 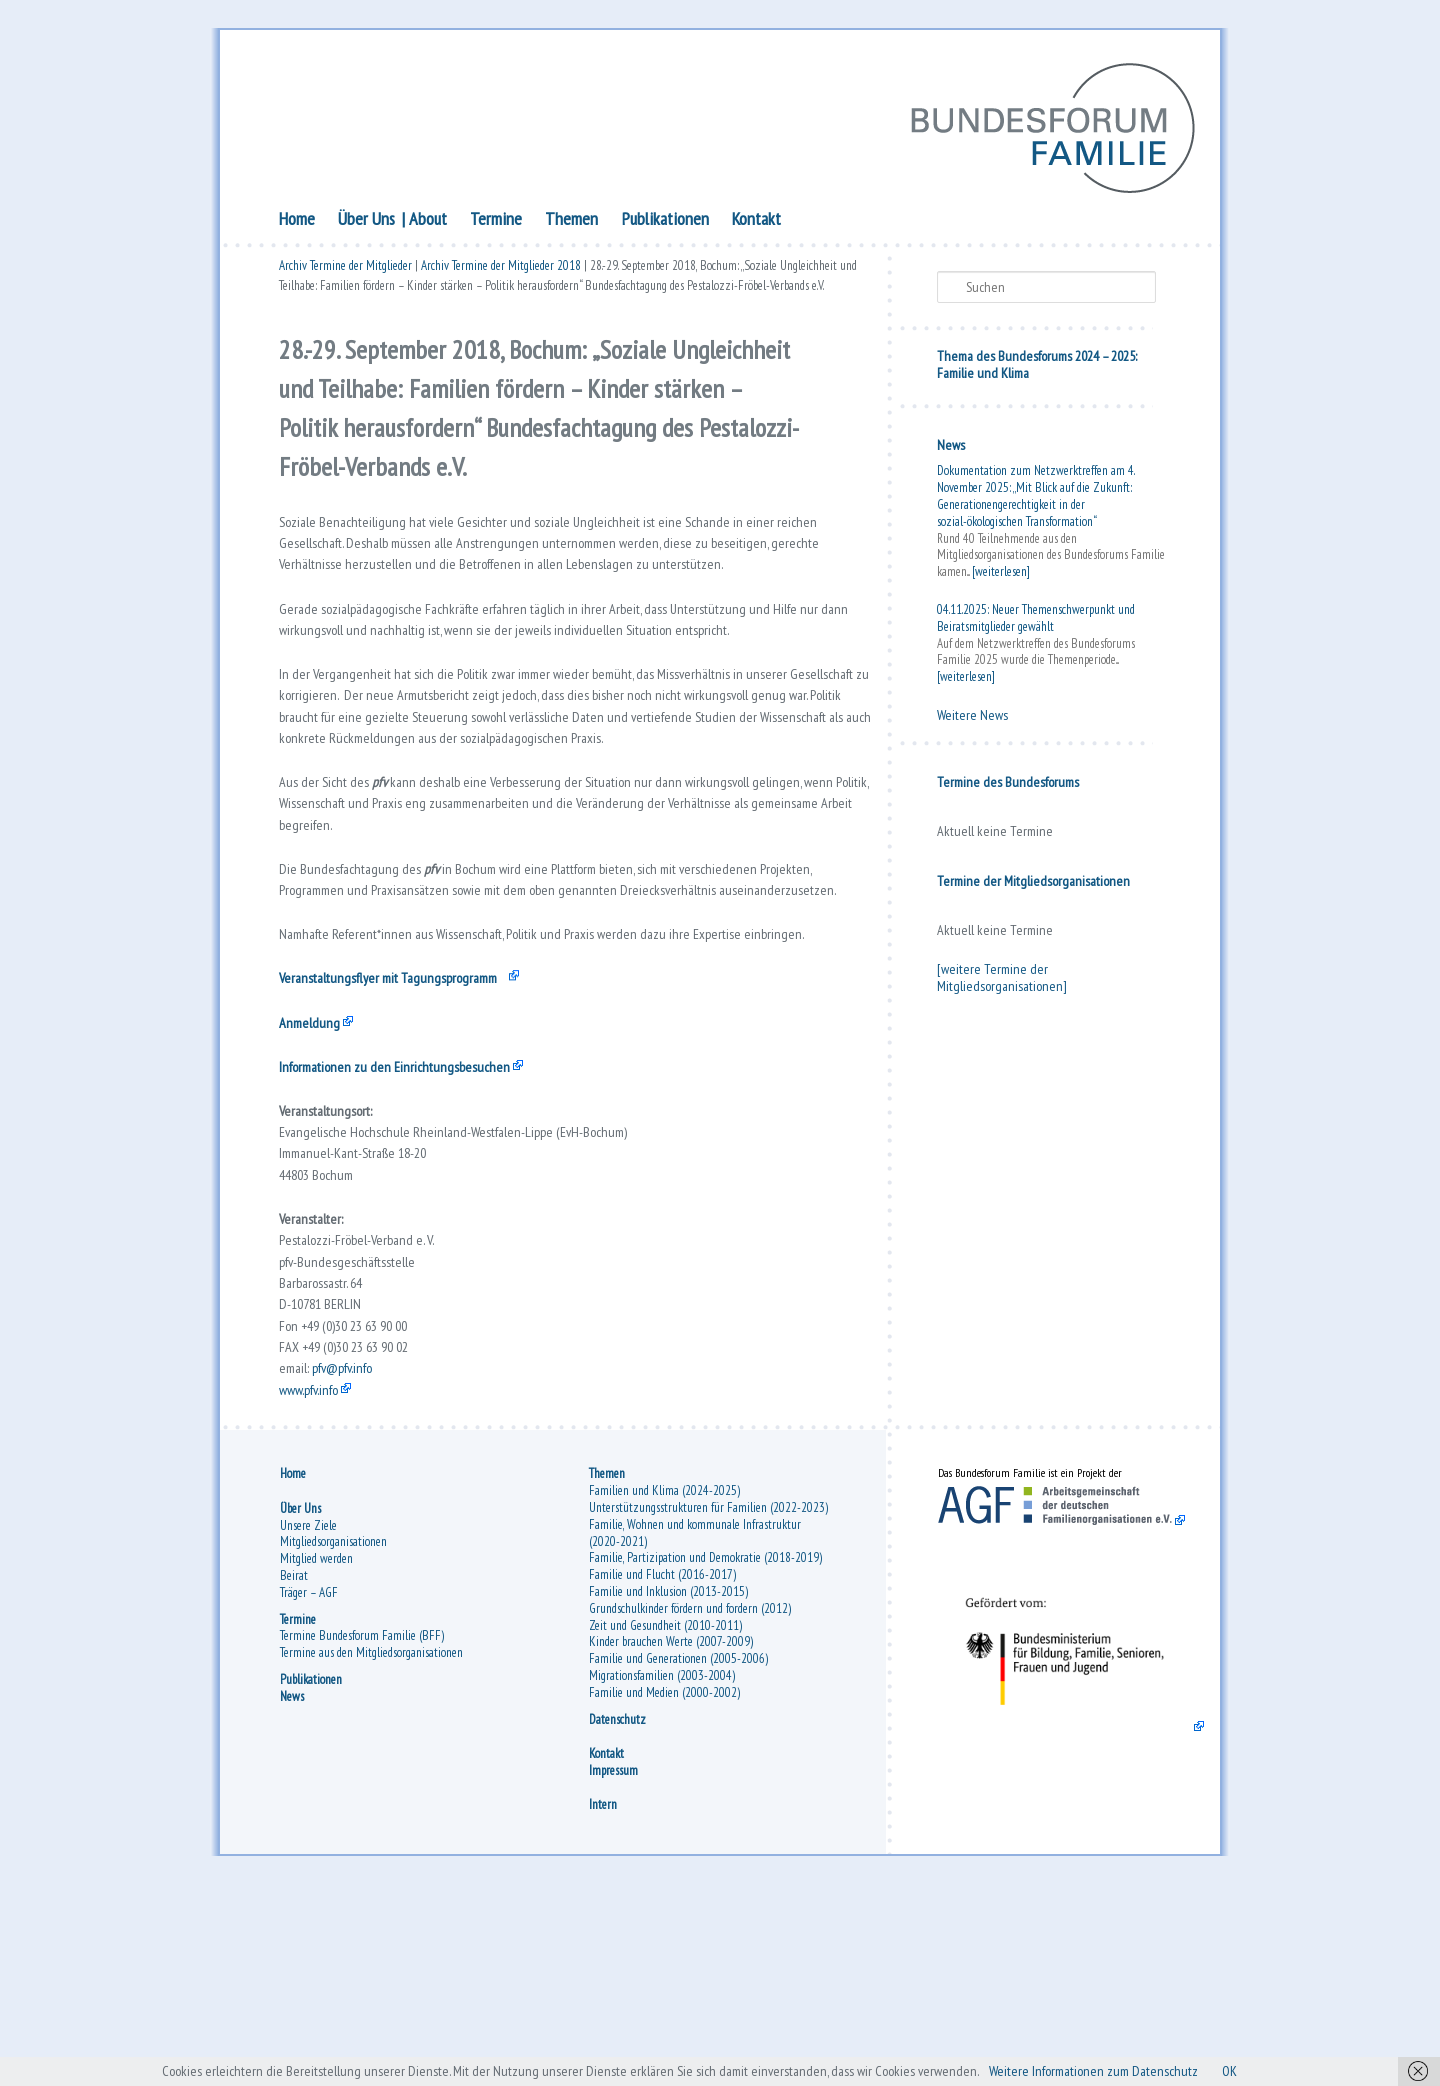 What do you see at coordinates (316, 1575) in the screenshot?
I see `www.pfv.info` at bounding box center [316, 1575].